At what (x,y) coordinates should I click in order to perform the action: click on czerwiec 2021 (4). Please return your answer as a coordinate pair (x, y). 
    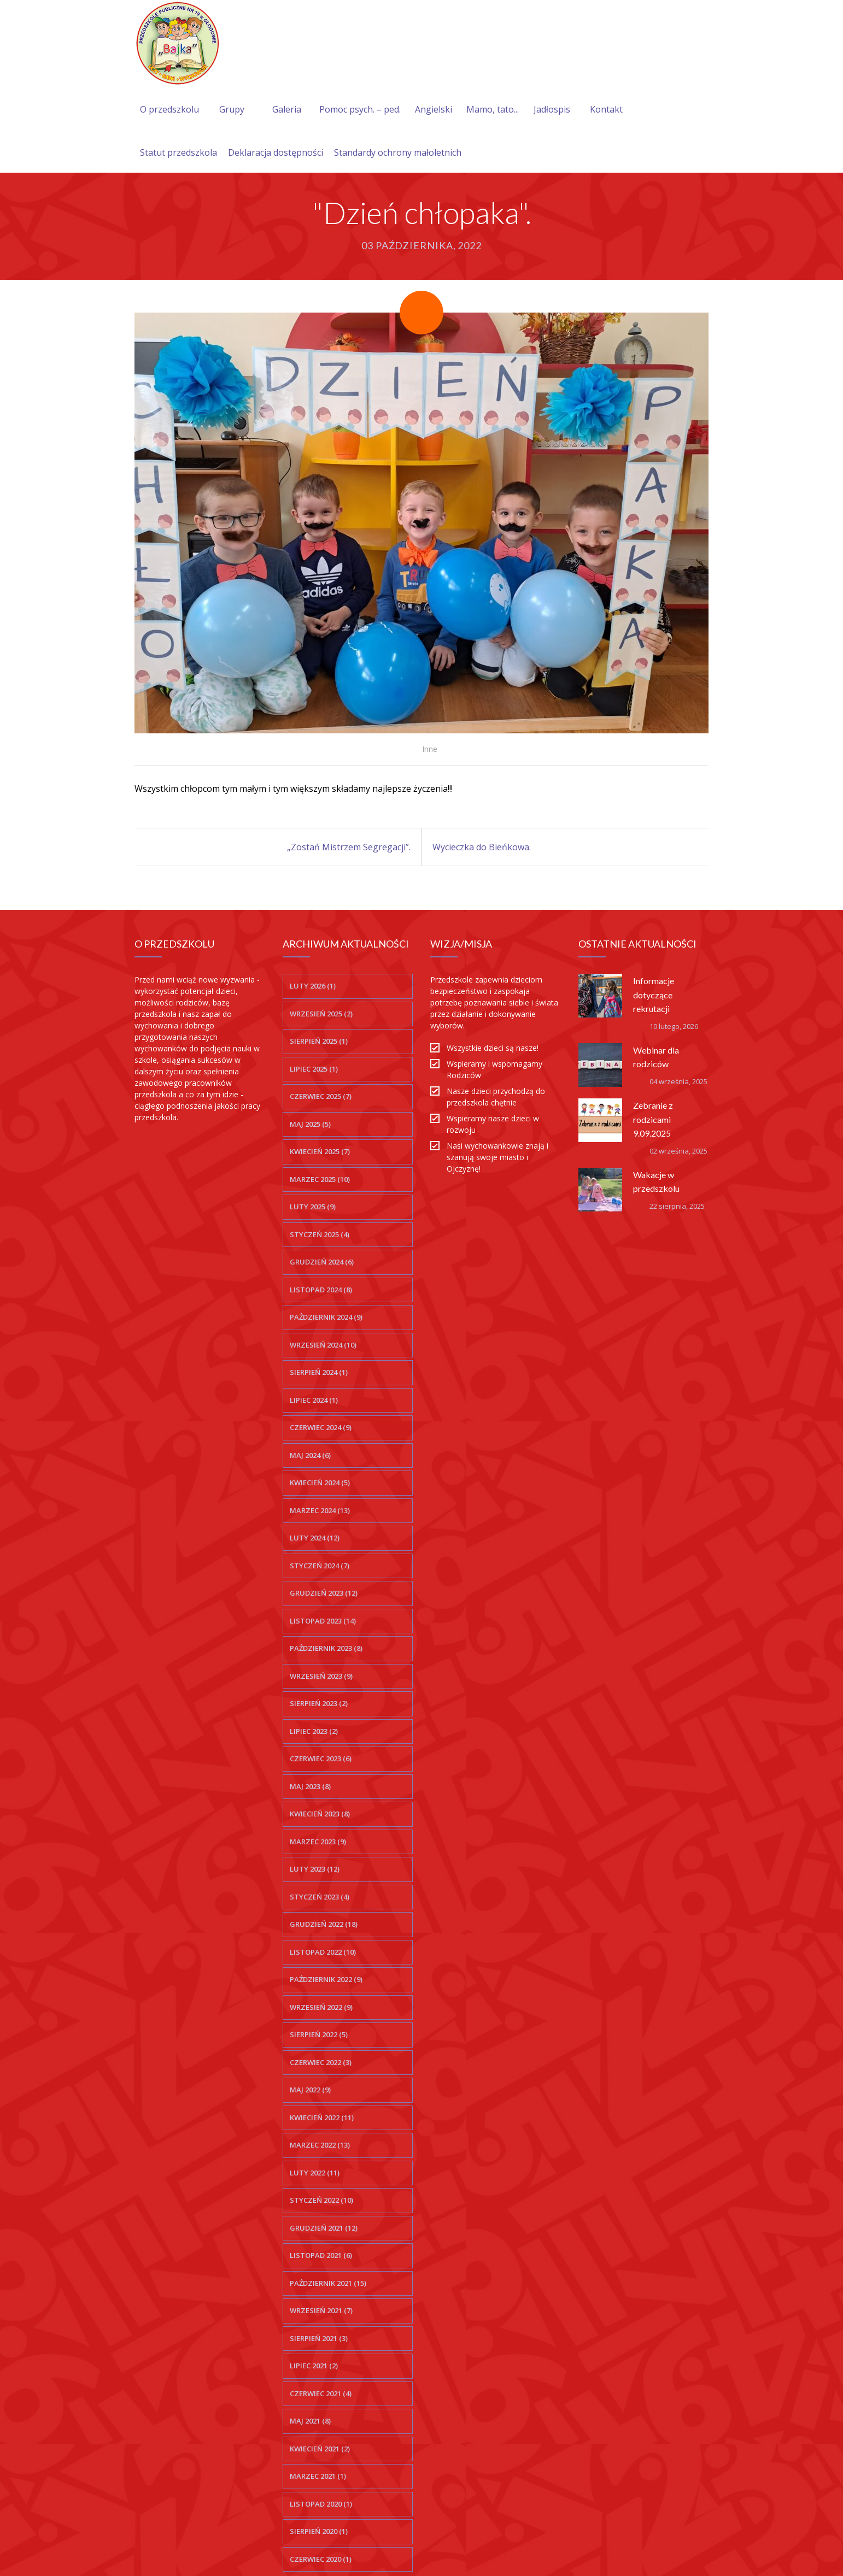
    Looking at the image, I should click on (321, 2393).